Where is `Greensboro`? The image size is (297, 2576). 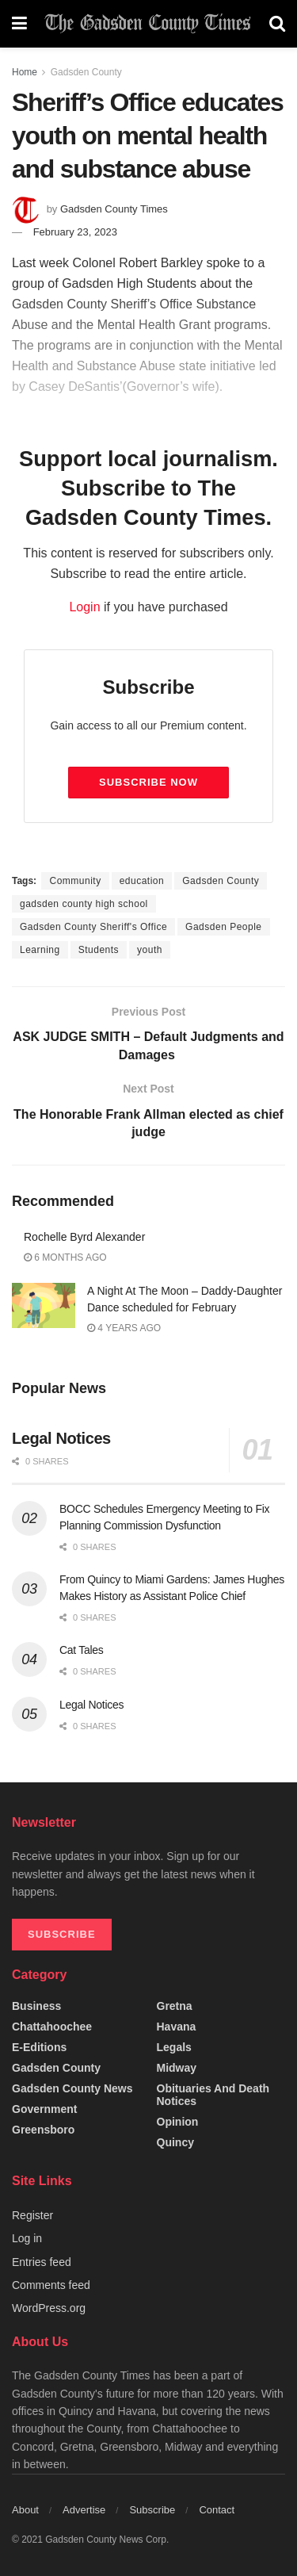 Greensboro is located at coordinates (43, 2129).